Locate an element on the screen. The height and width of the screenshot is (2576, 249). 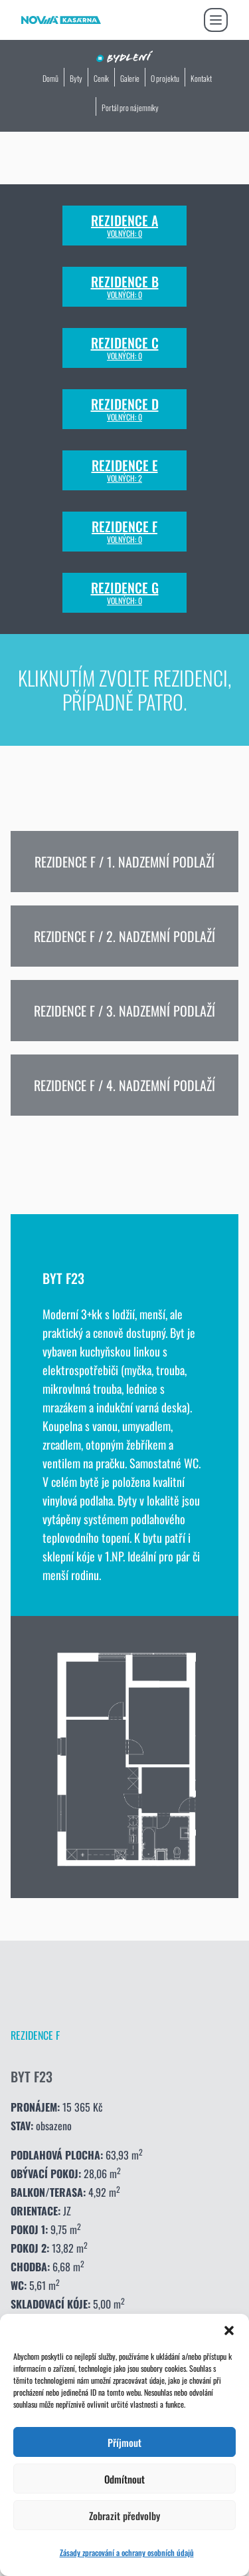
Rezidence F is located at coordinates (124, 532).